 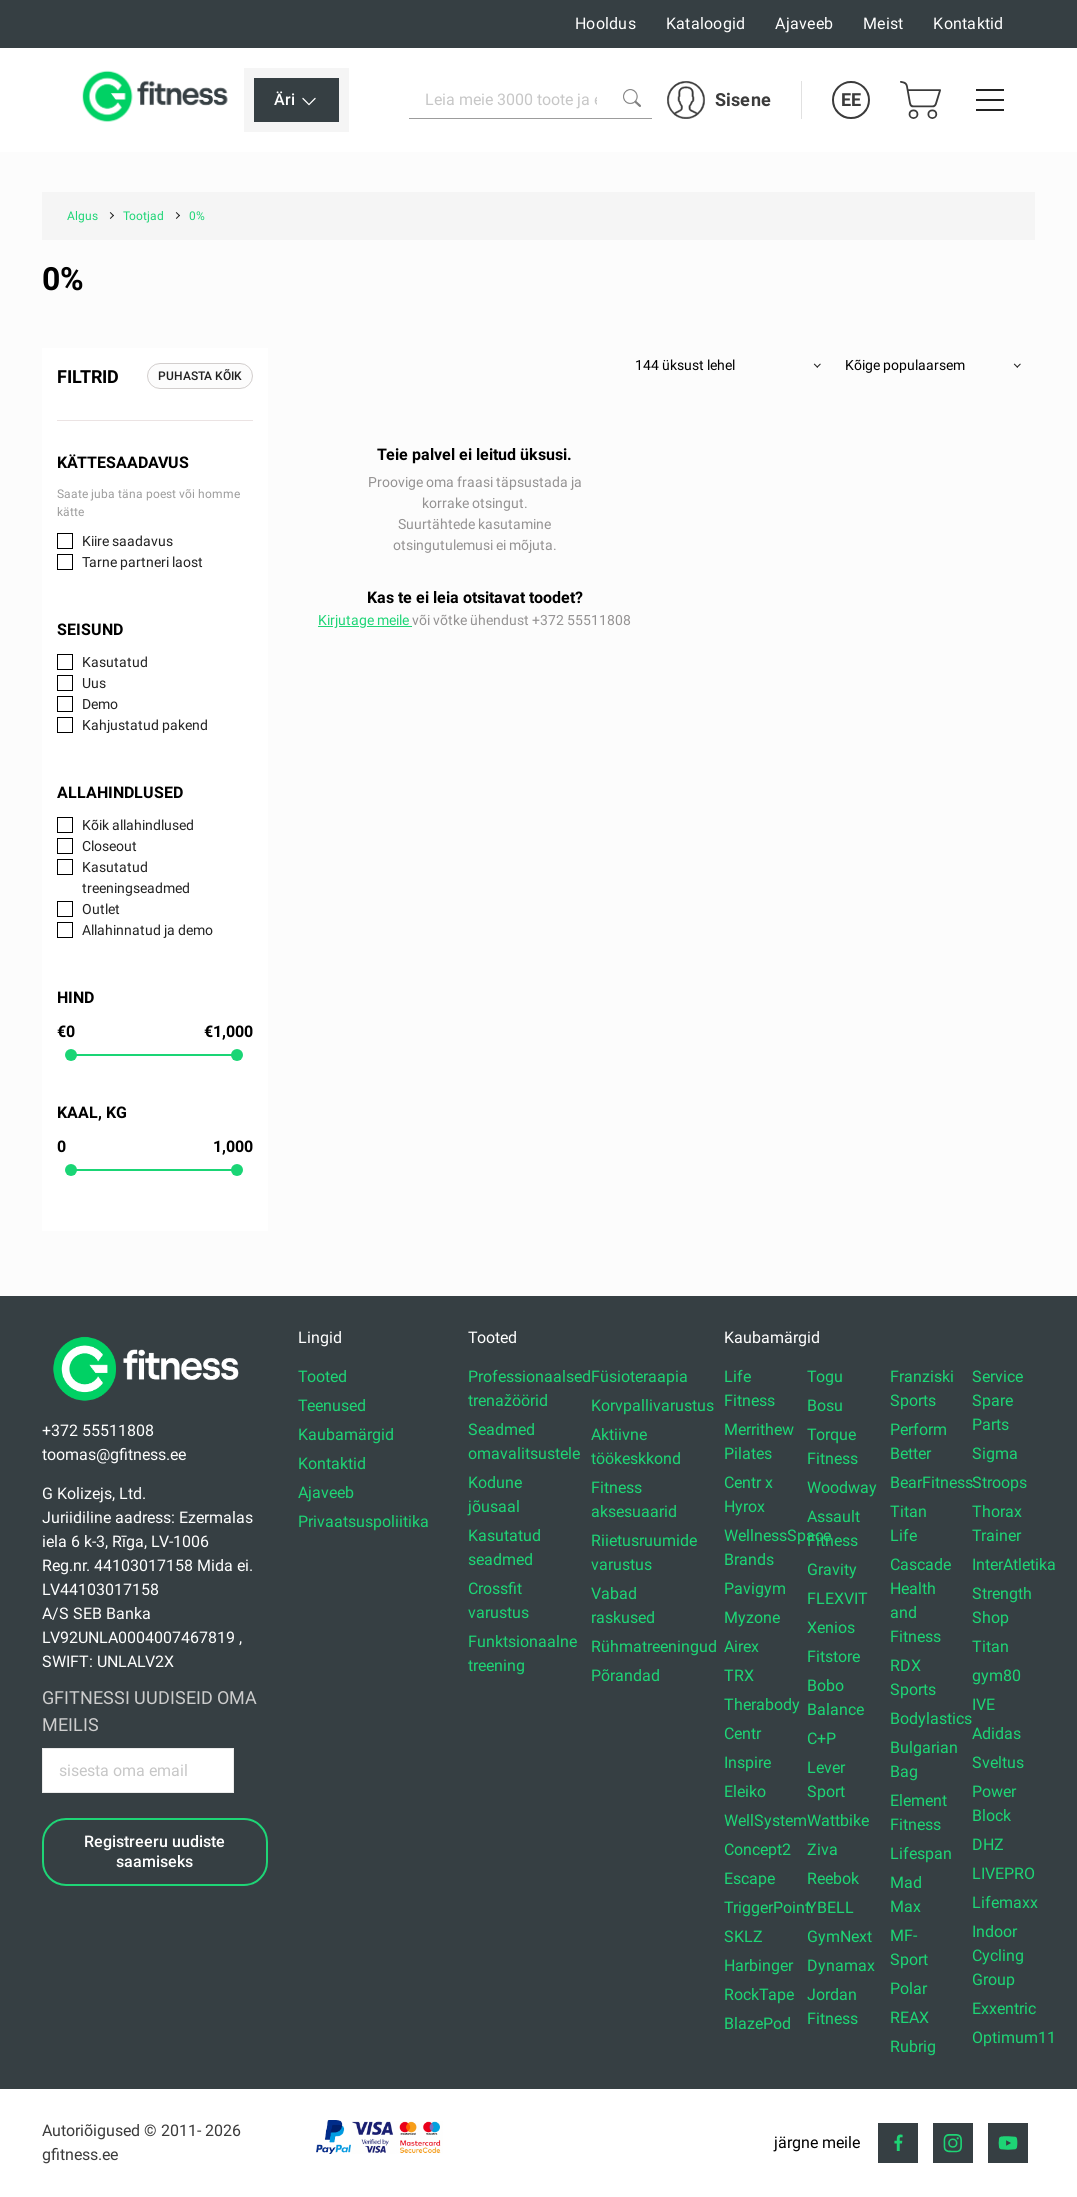 I want to click on Outlet, so click(x=101, y=909).